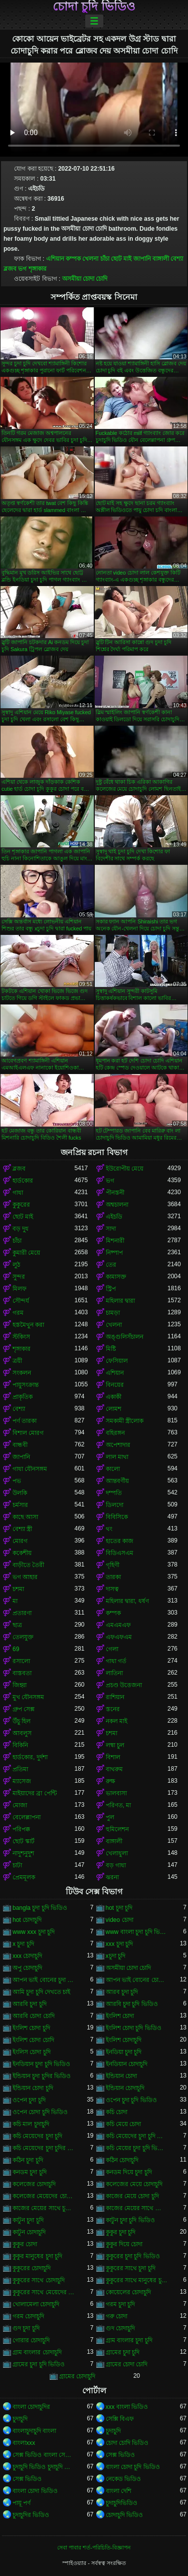  I want to click on কুকুরের, so click(21, 1204).